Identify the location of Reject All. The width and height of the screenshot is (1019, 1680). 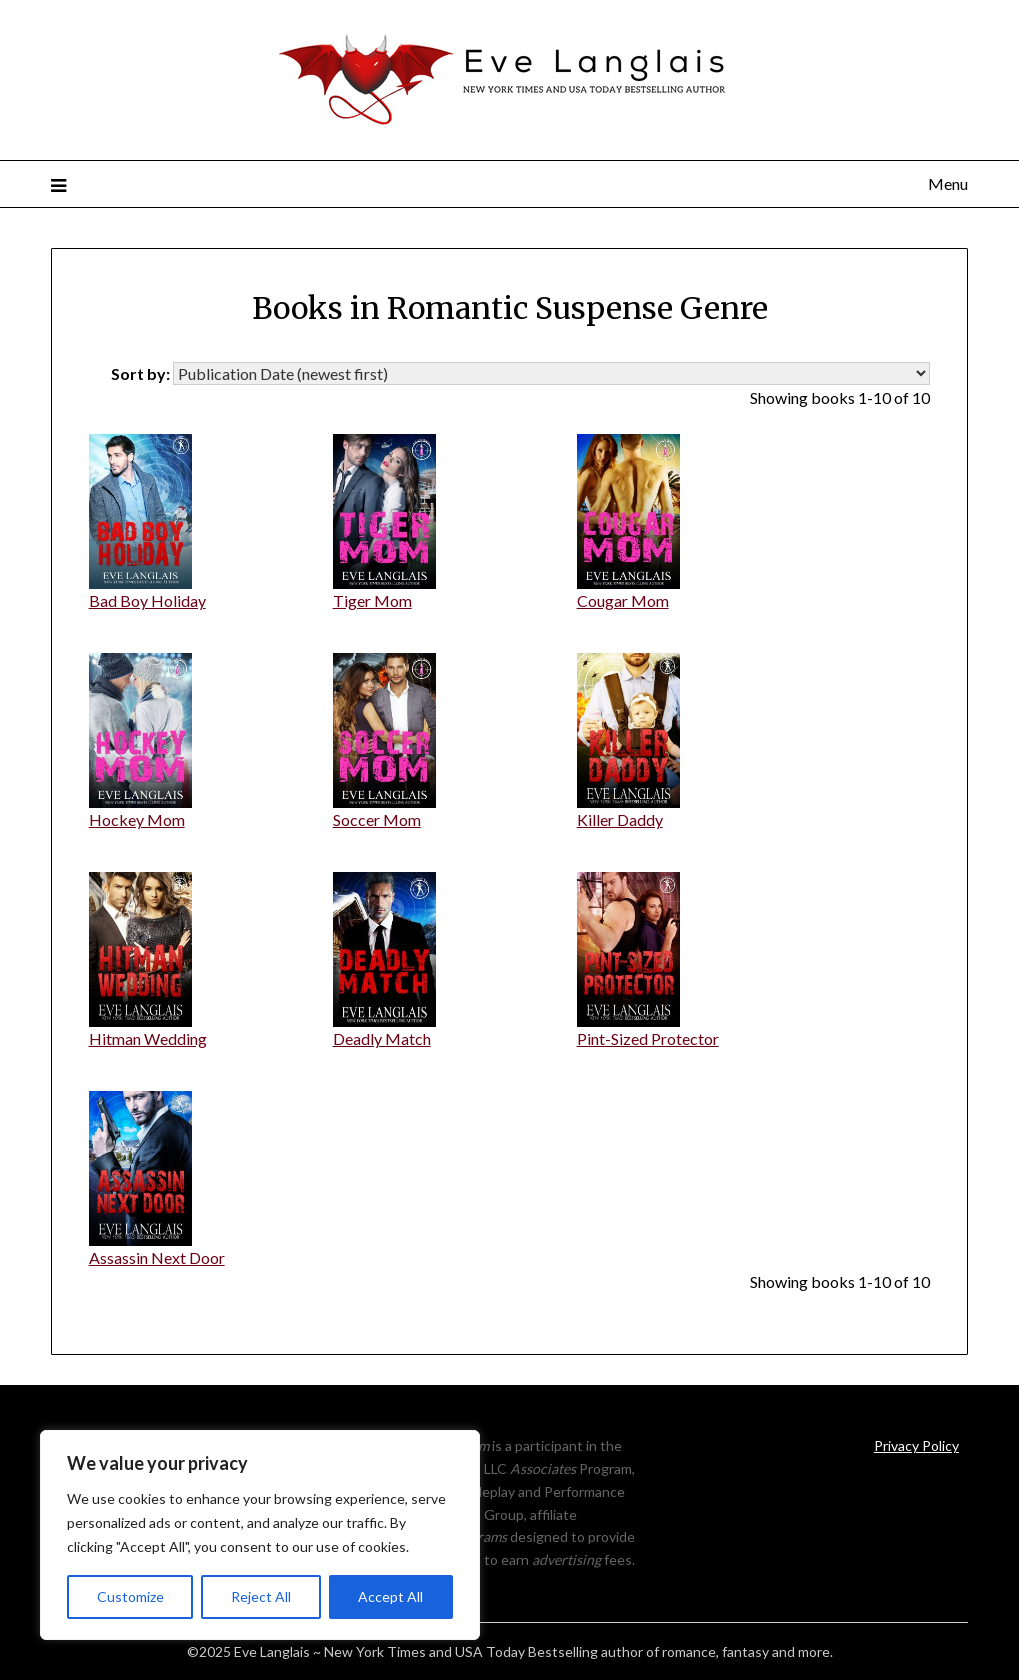
(261, 1596).